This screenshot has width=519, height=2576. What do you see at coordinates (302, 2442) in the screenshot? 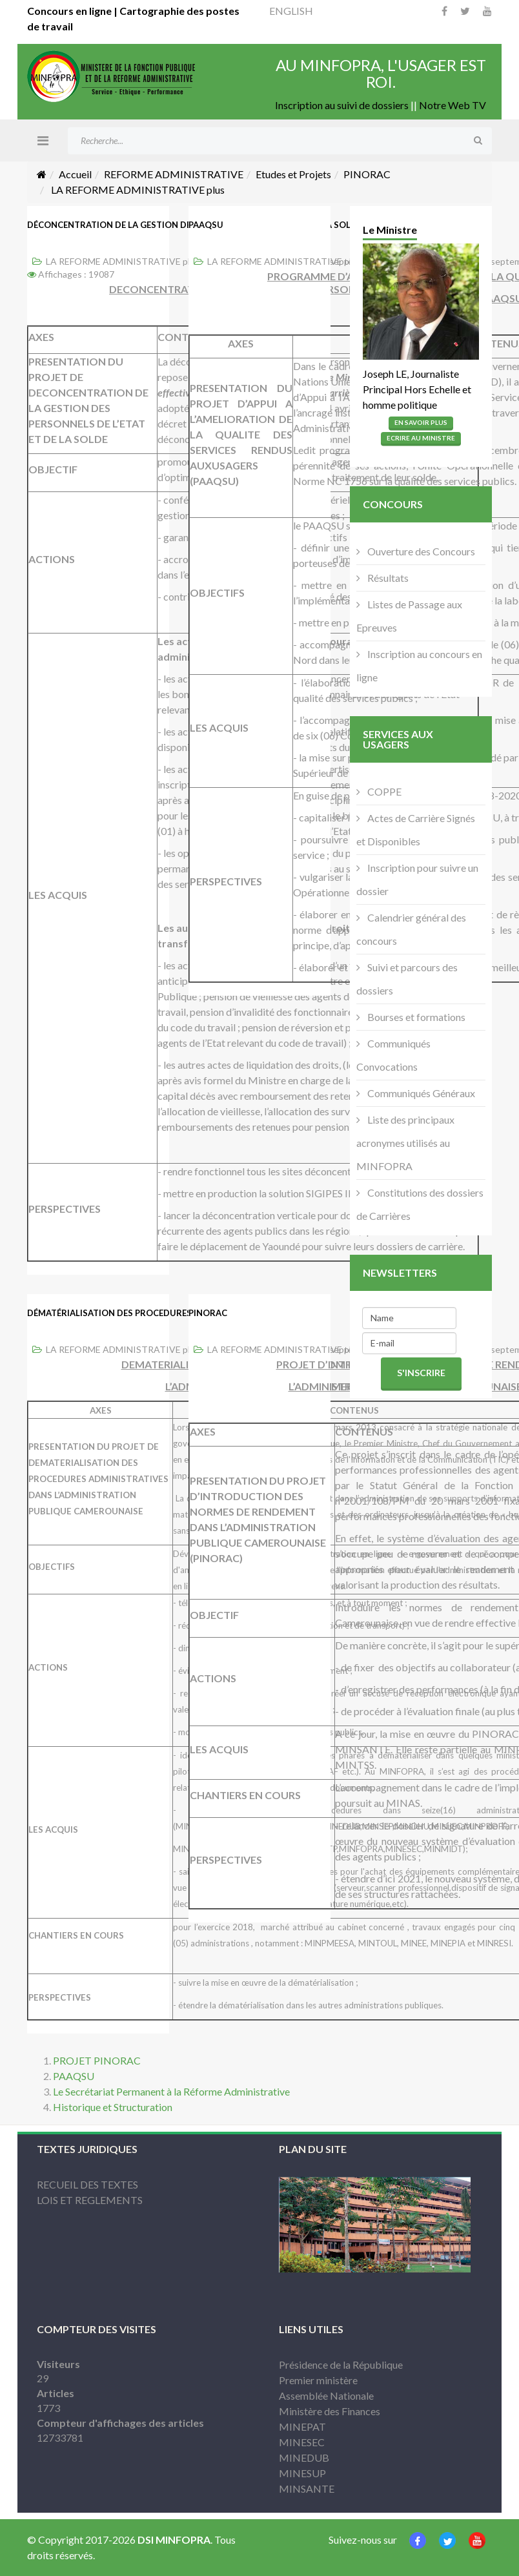
I see `MINESEC` at bounding box center [302, 2442].